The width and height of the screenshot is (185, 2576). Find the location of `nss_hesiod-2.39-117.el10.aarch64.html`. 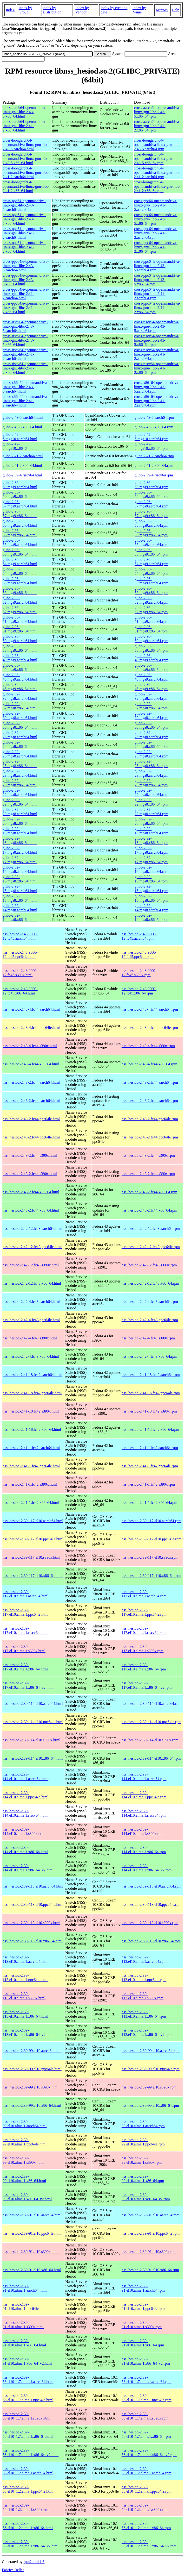

nss_hesiod-2.39-117.el10.aarch64.html is located at coordinates (33, 1521).